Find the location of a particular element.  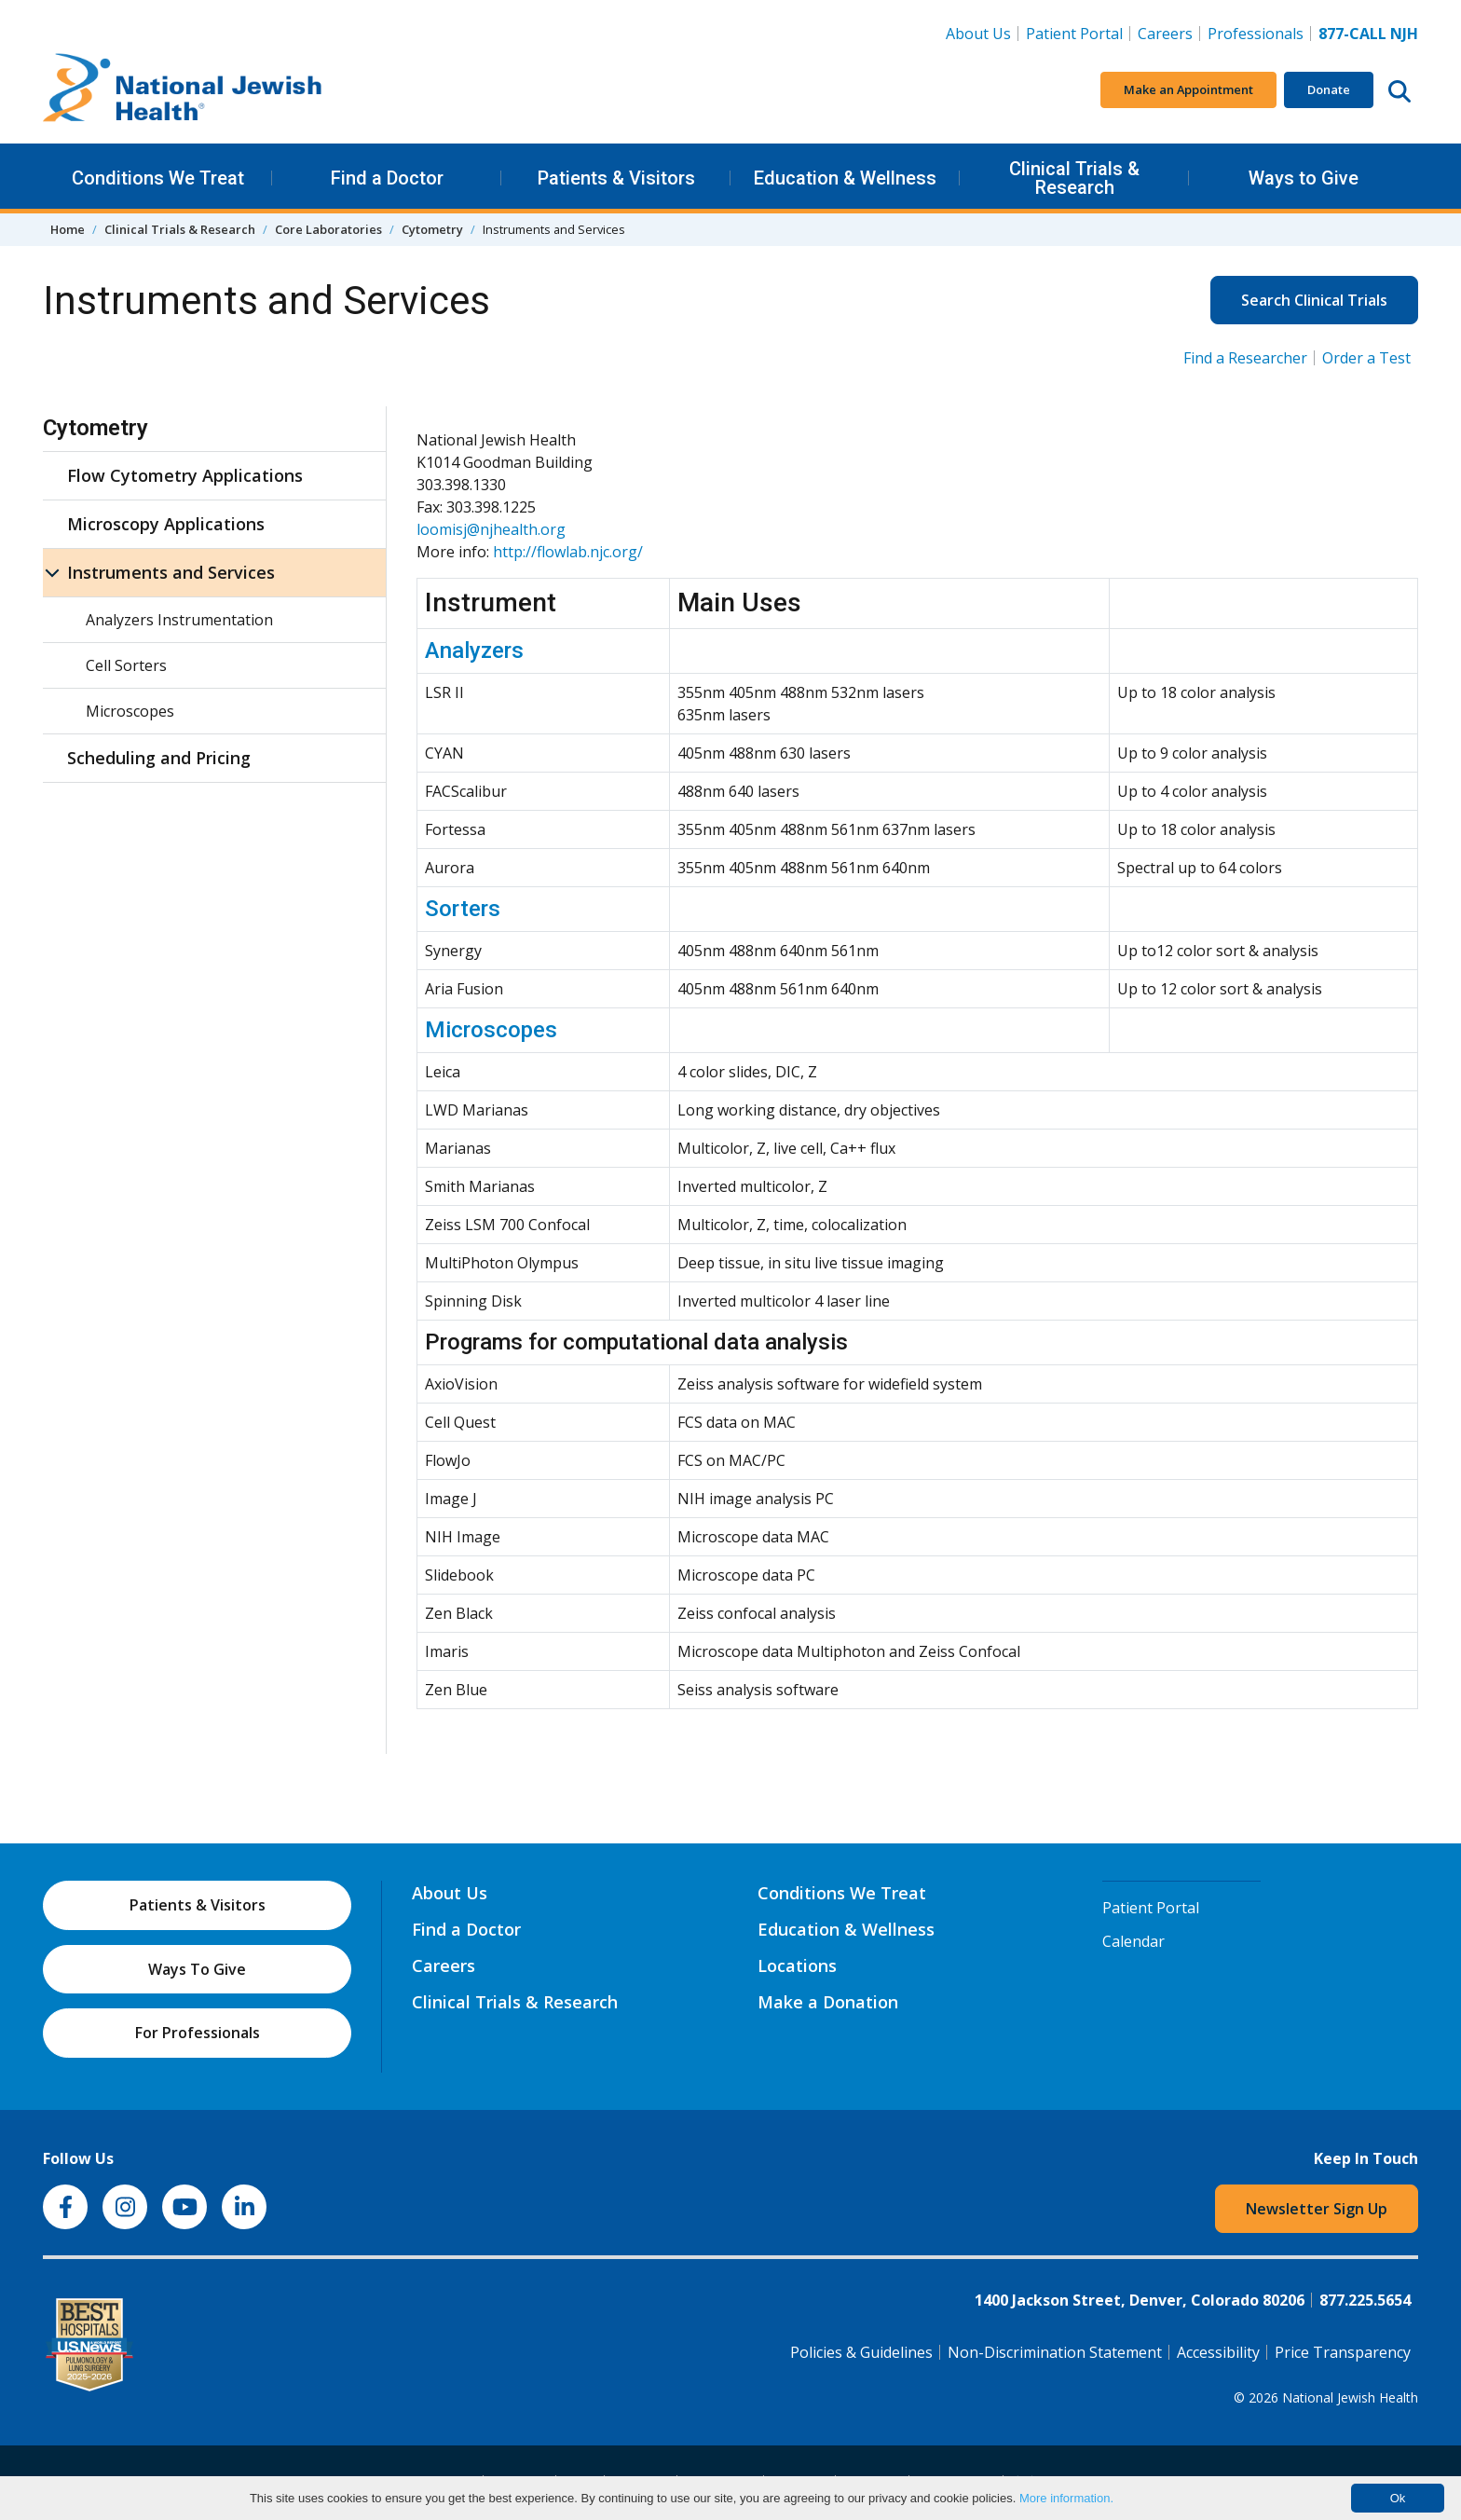

Home is located at coordinates (67, 229).